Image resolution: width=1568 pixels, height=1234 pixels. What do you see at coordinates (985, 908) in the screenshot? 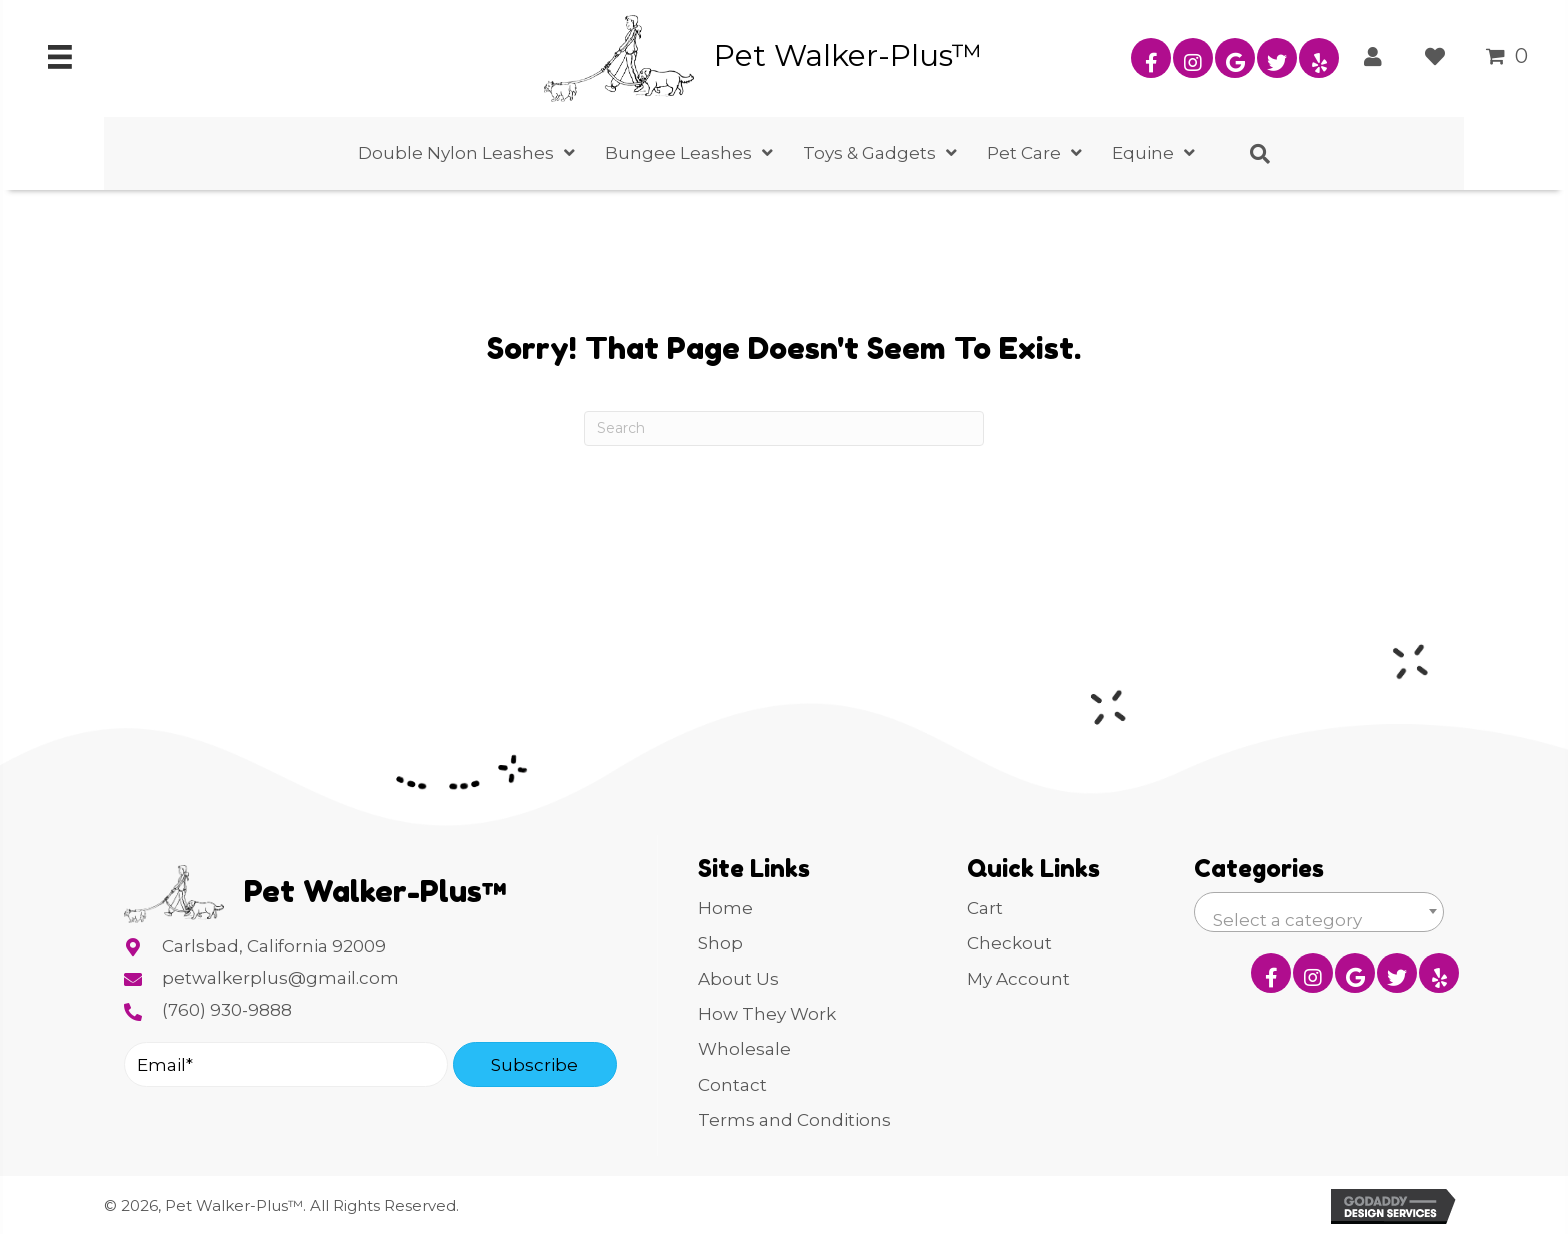
I see `Cart` at bounding box center [985, 908].